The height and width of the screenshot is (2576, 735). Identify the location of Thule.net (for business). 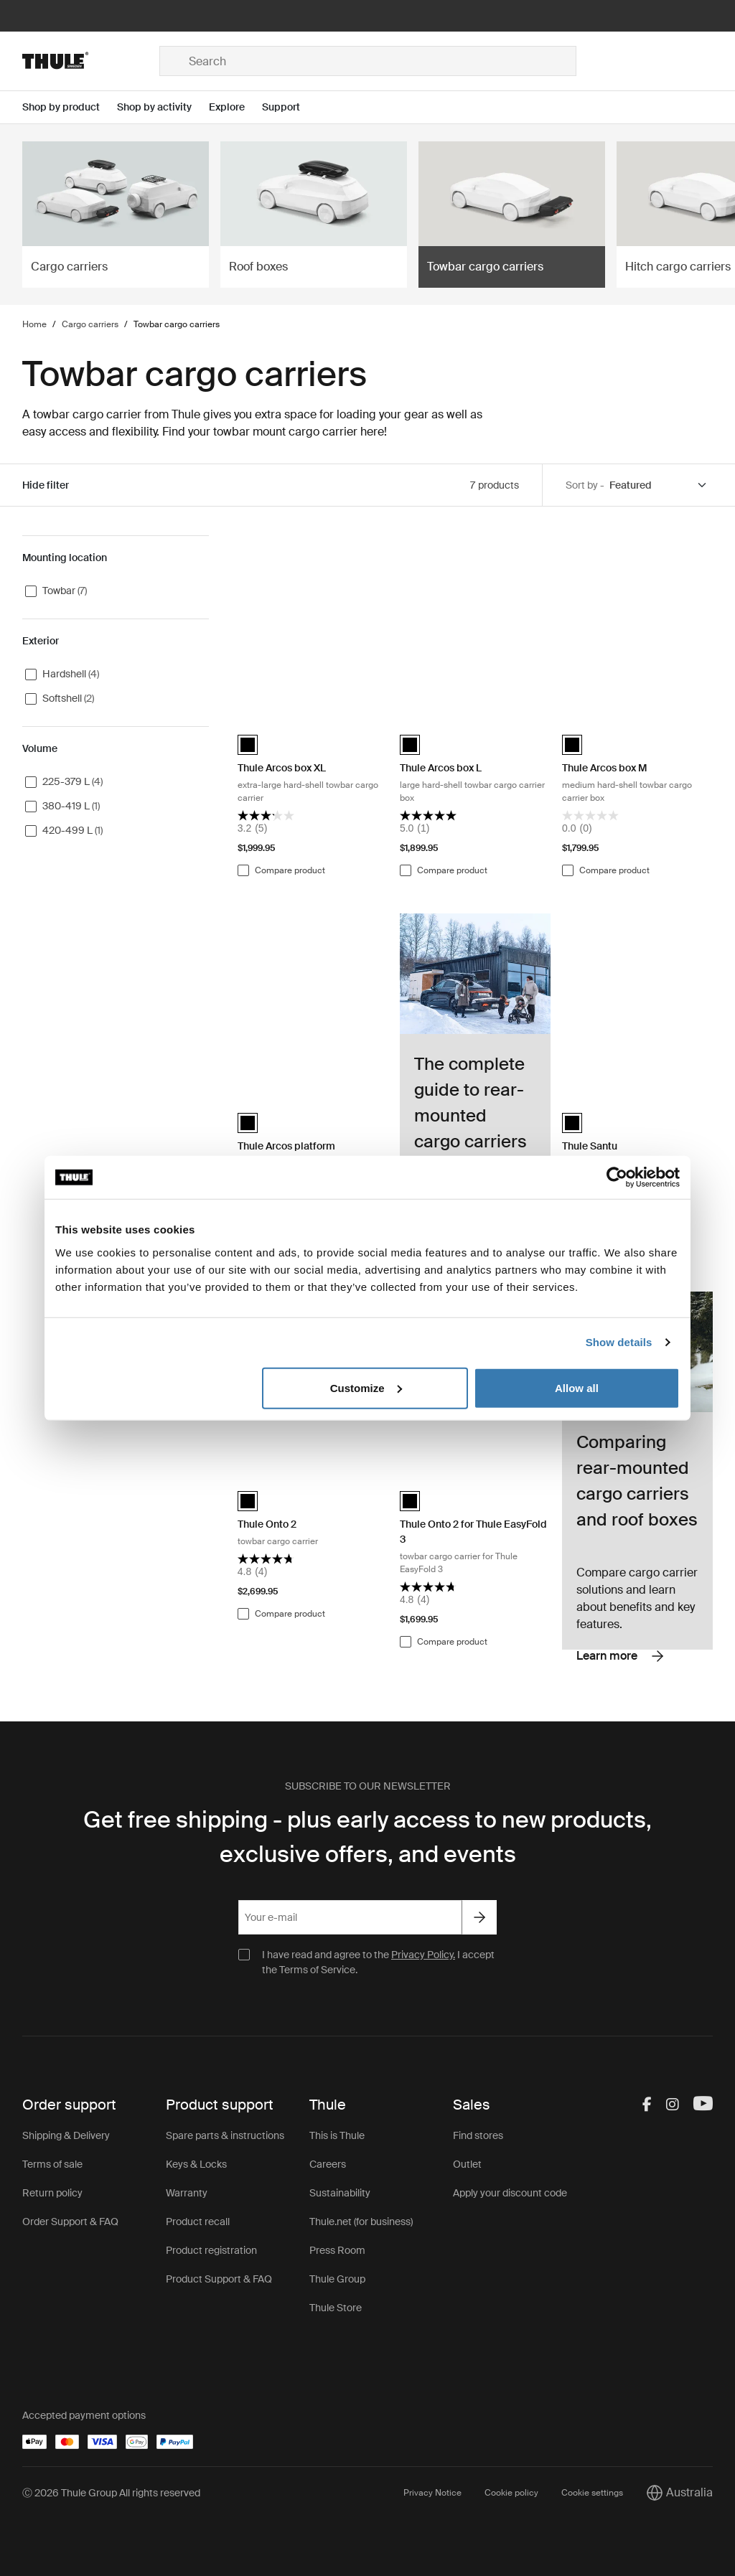
(361, 2221).